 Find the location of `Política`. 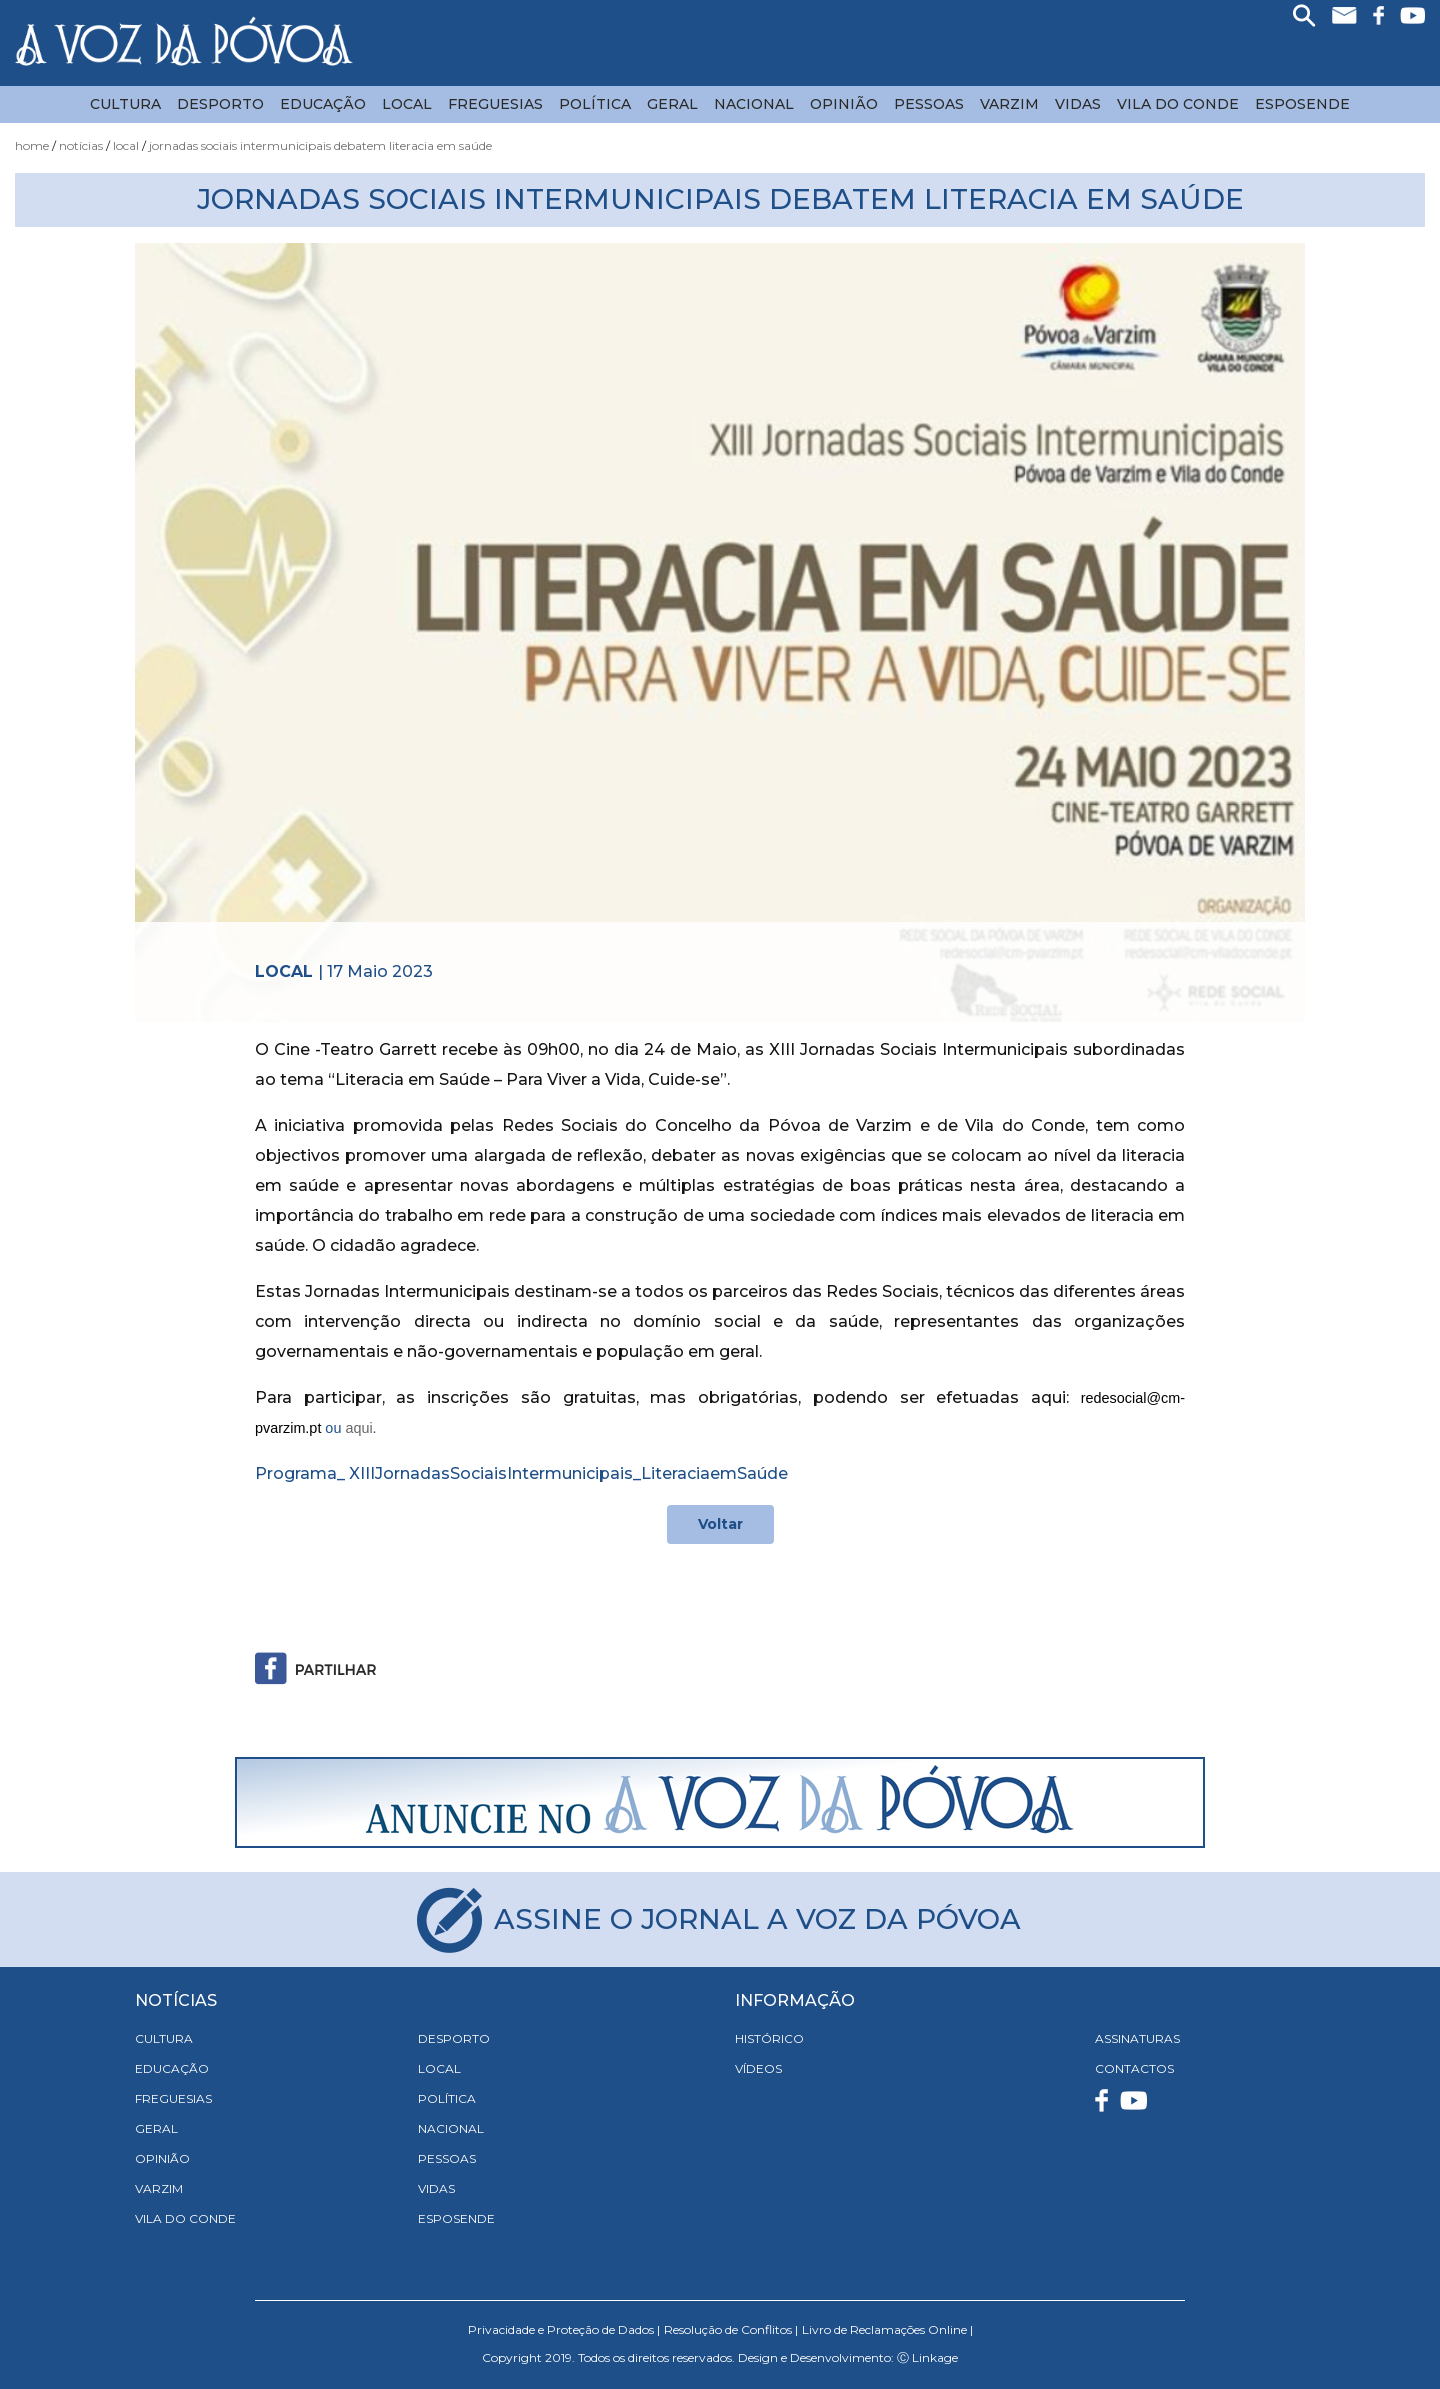

Política is located at coordinates (595, 104).